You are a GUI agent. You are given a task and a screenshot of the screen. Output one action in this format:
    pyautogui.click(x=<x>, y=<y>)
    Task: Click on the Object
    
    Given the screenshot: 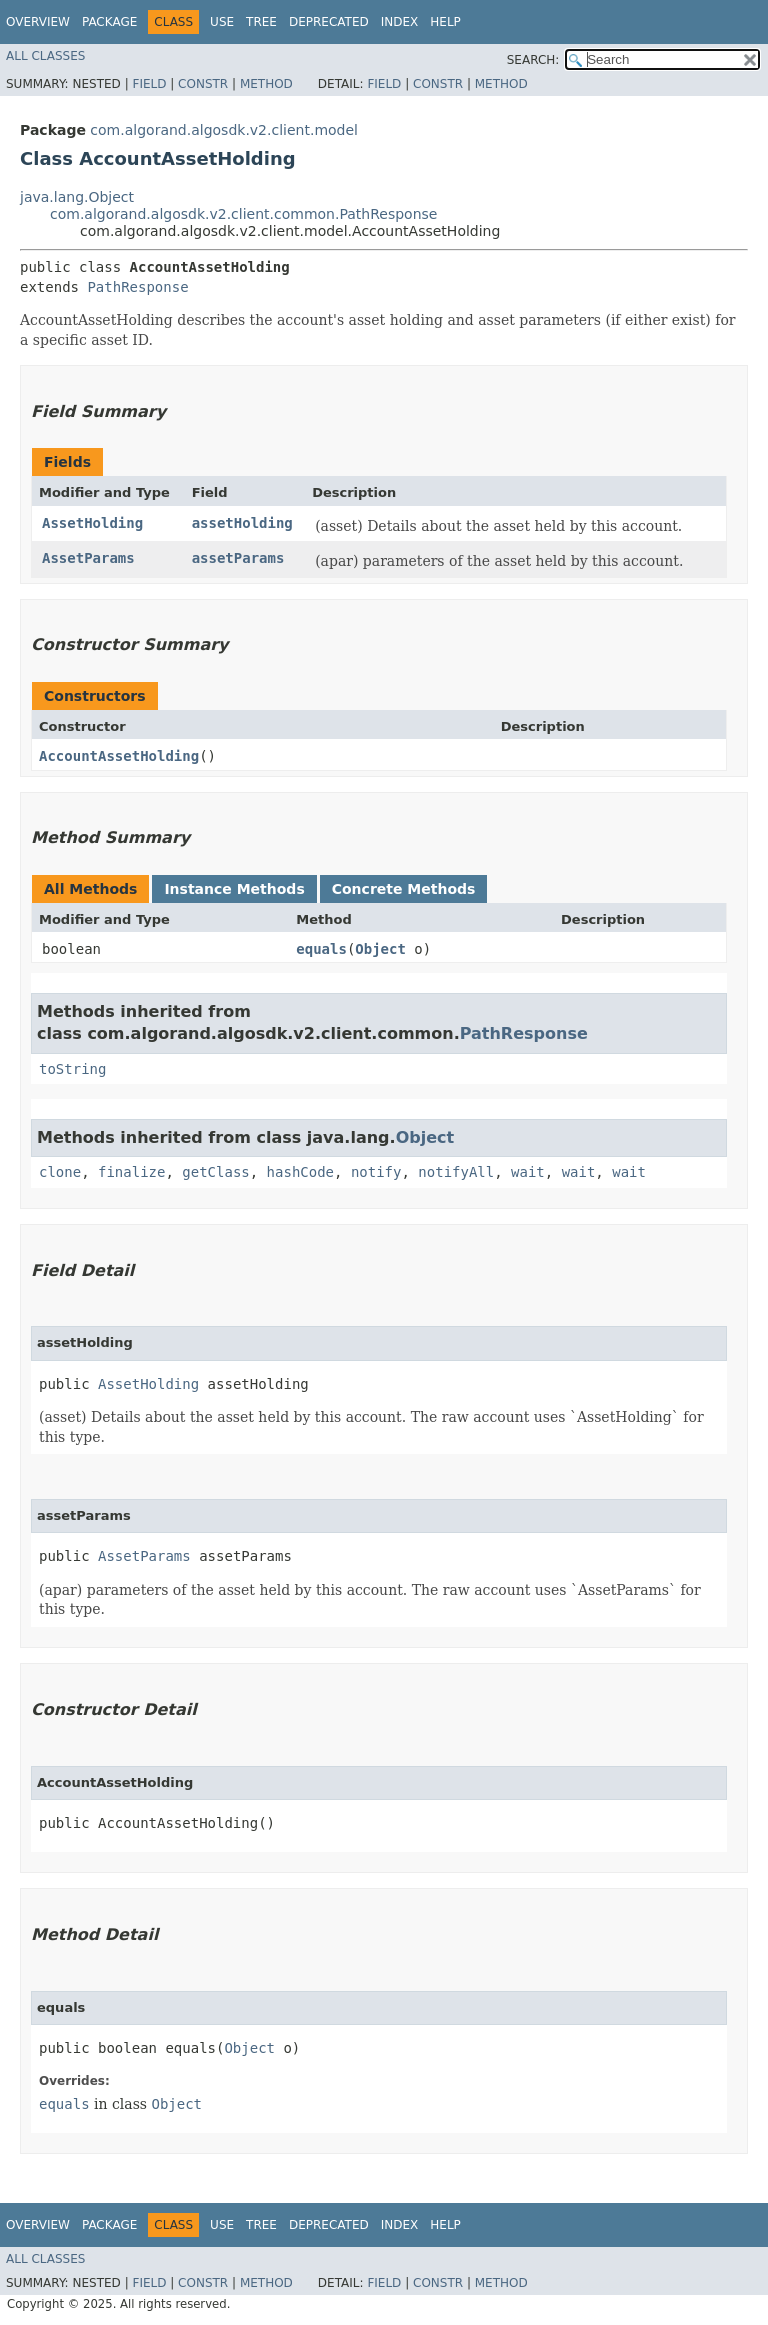 What is the action you would take?
    pyautogui.click(x=380, y=949)
    